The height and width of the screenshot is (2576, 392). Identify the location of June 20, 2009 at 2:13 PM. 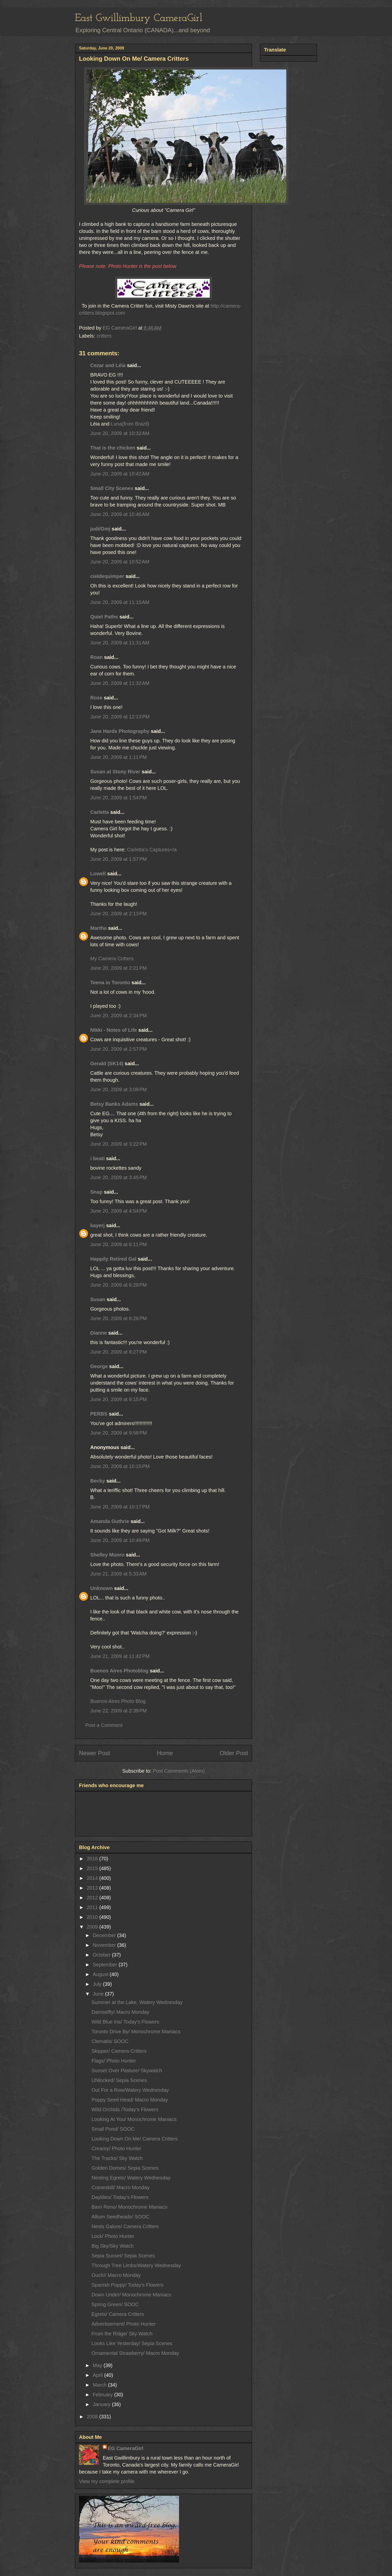
(118, 913).